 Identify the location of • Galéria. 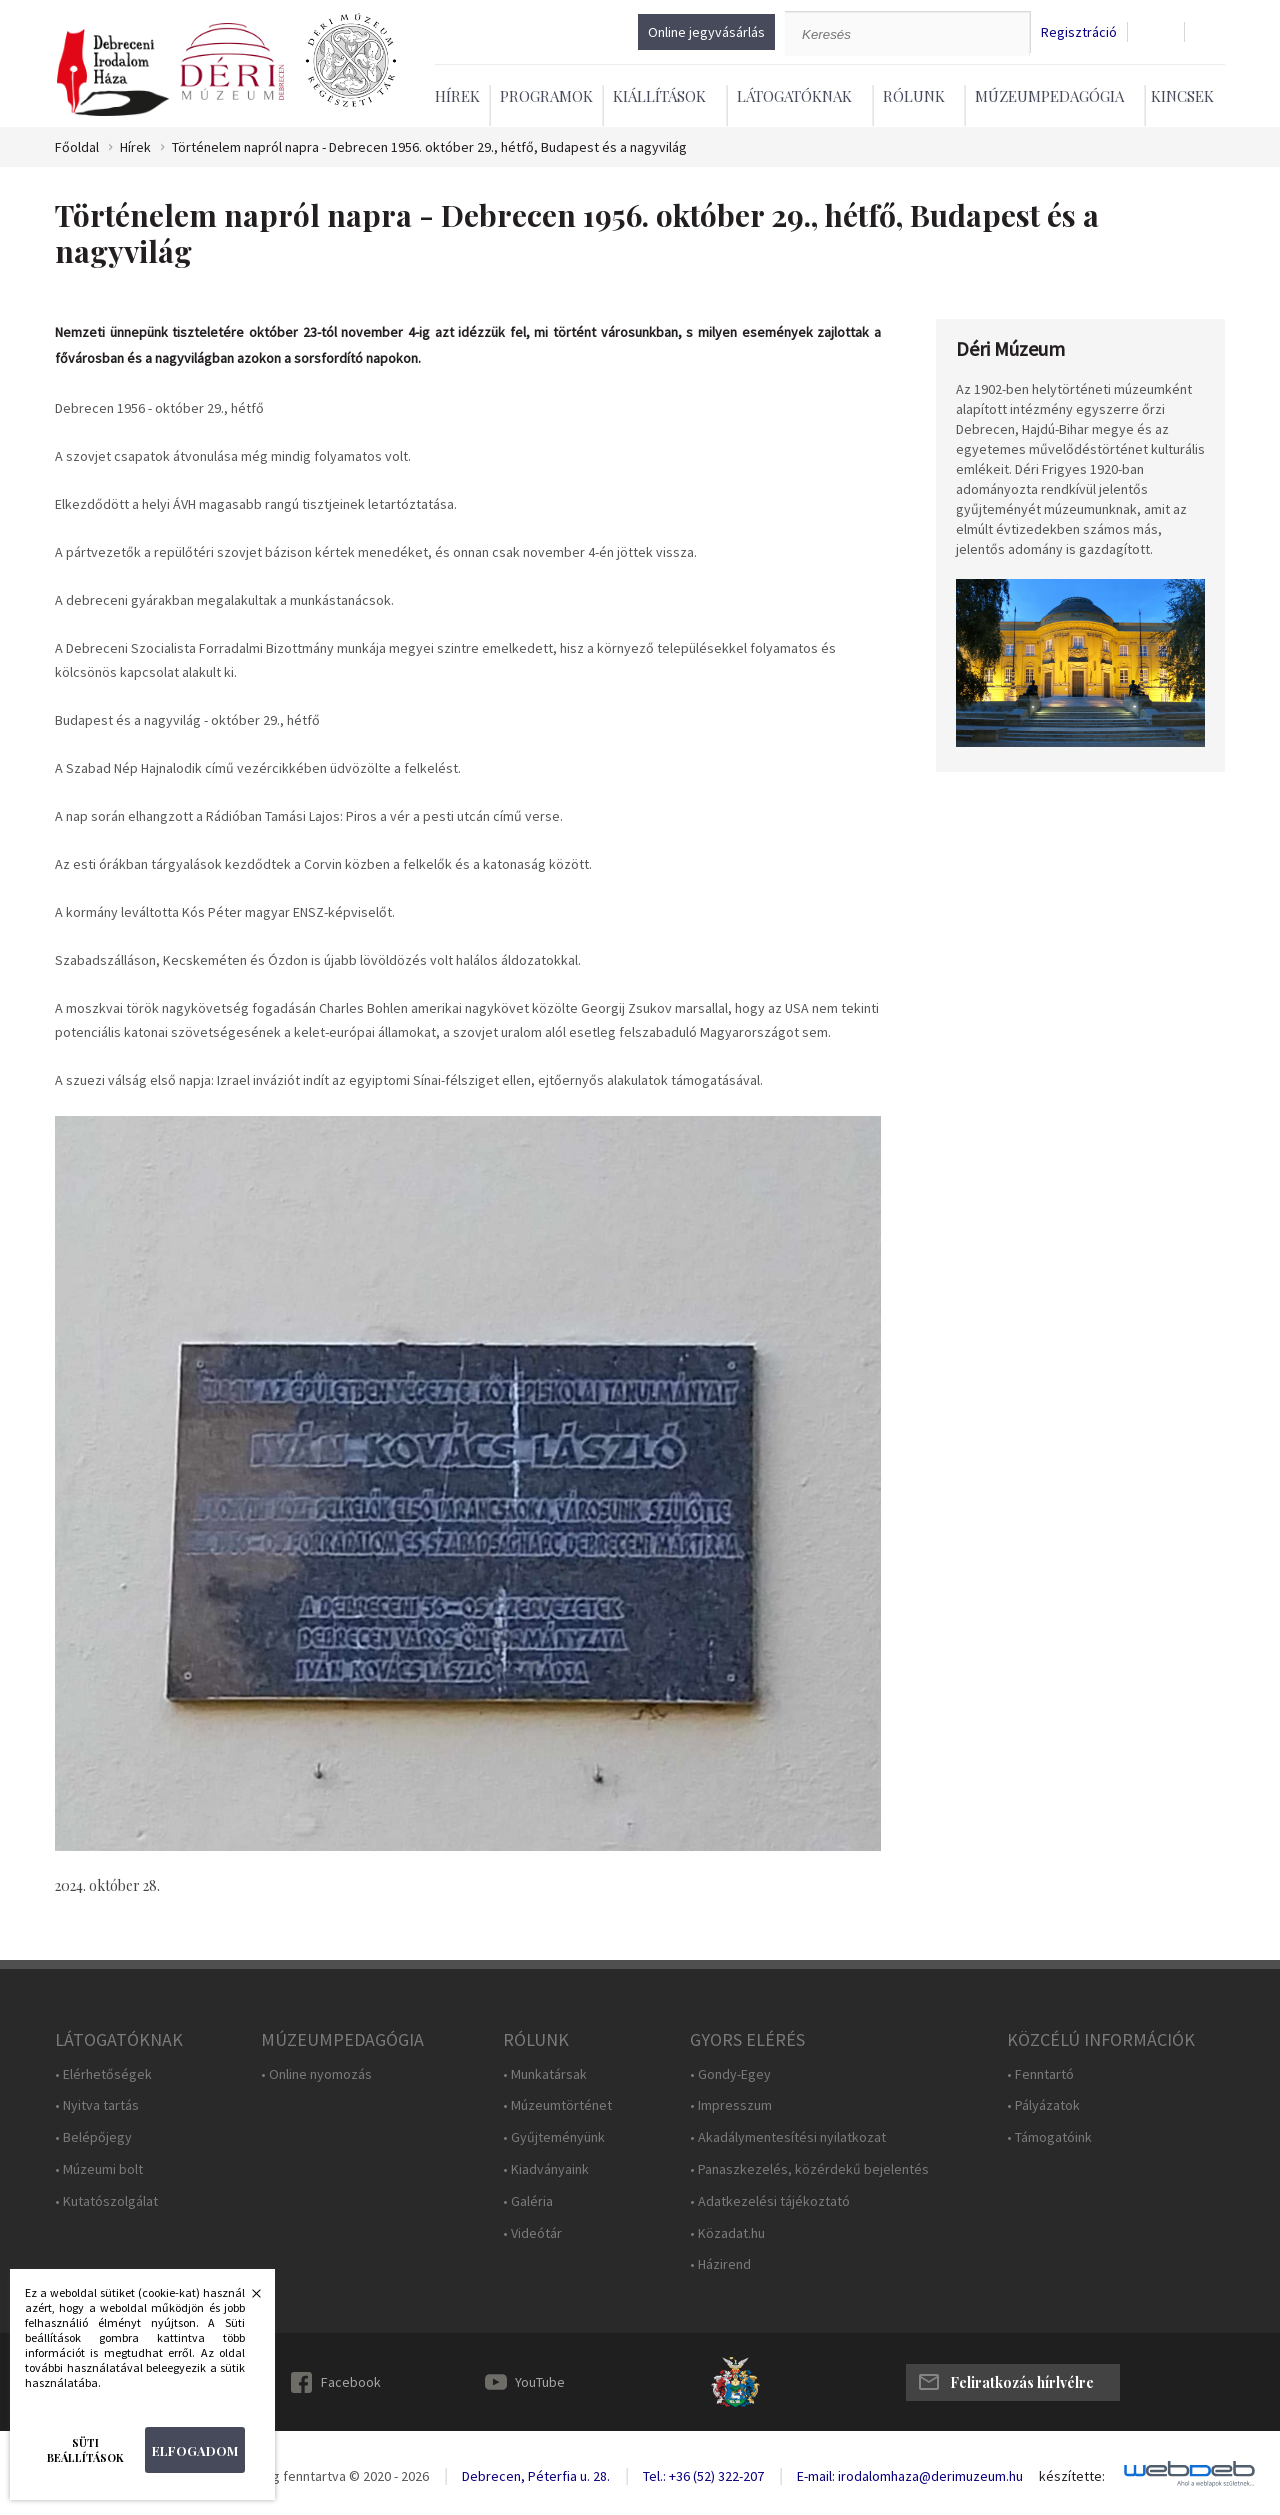
(528, 2201).